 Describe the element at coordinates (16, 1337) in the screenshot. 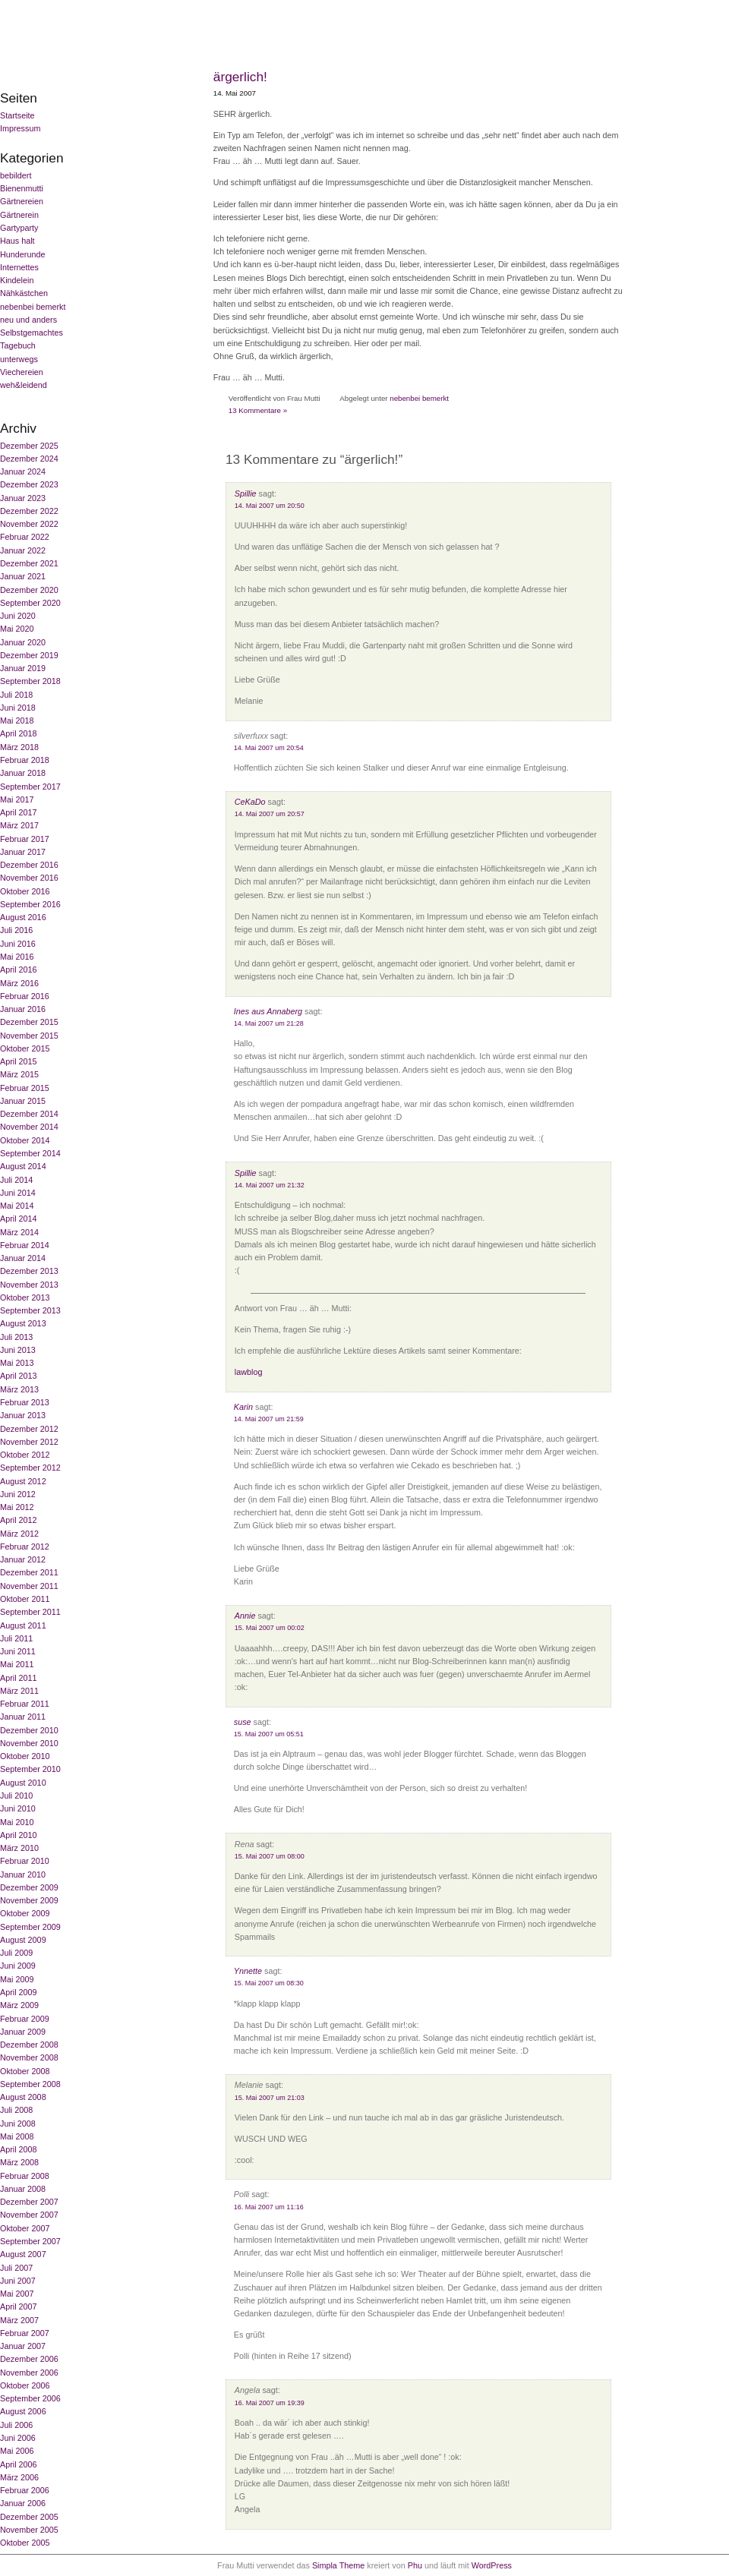

I see `Juli 2013` at that location.